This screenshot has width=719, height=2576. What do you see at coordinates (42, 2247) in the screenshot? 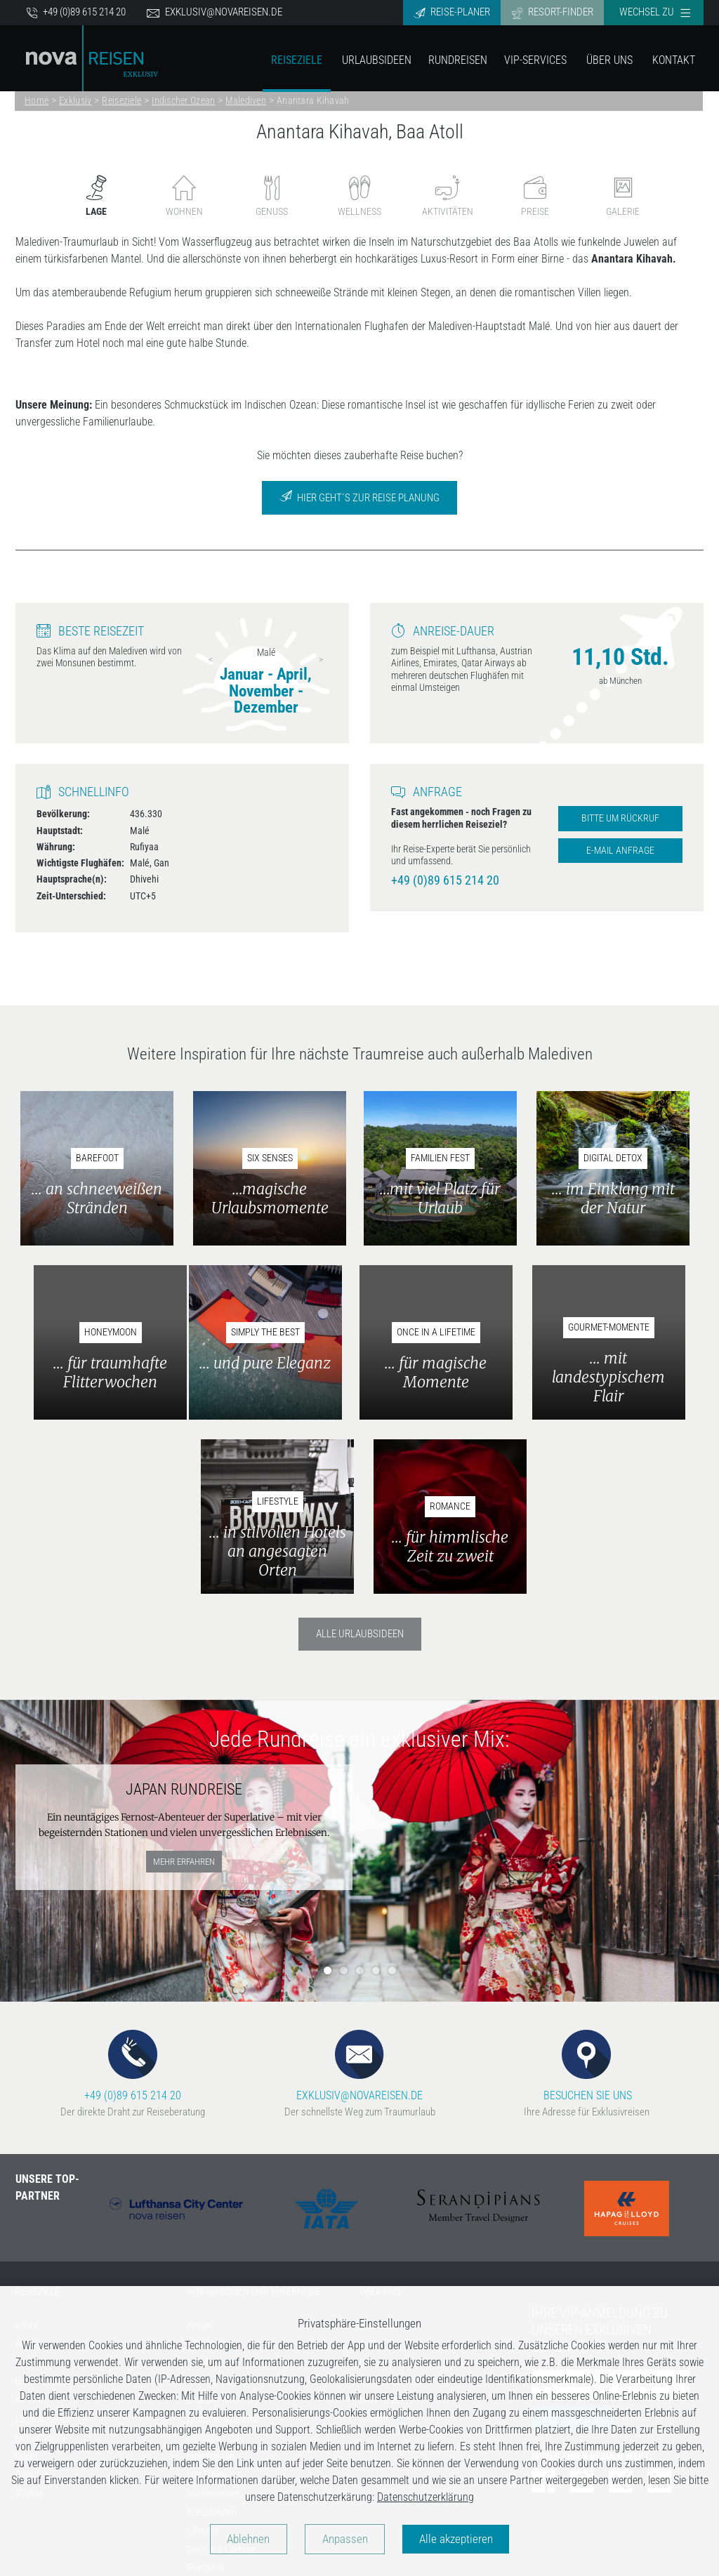
I see `Lateinamerika` at bounding box center [42, 2247].